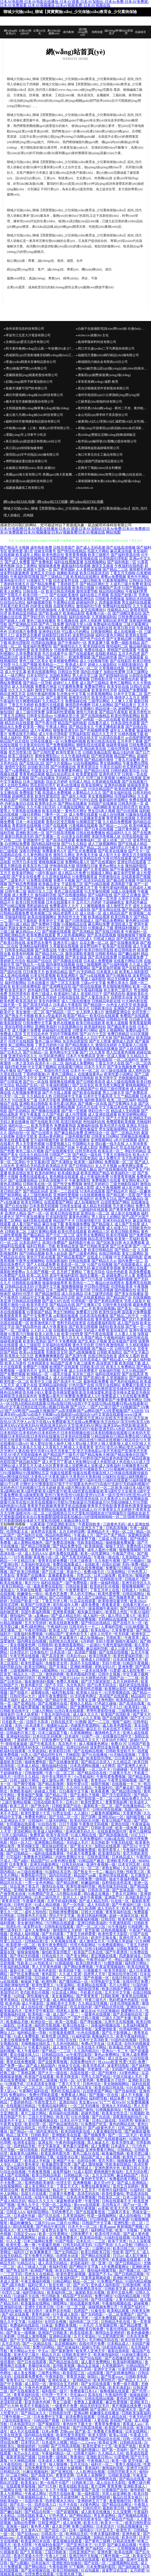 This screenshot has width=151, height=2576. Describe the element at coordinates (124, 1184) in the screenshot. I see `三级尤物影院福利` at that location.